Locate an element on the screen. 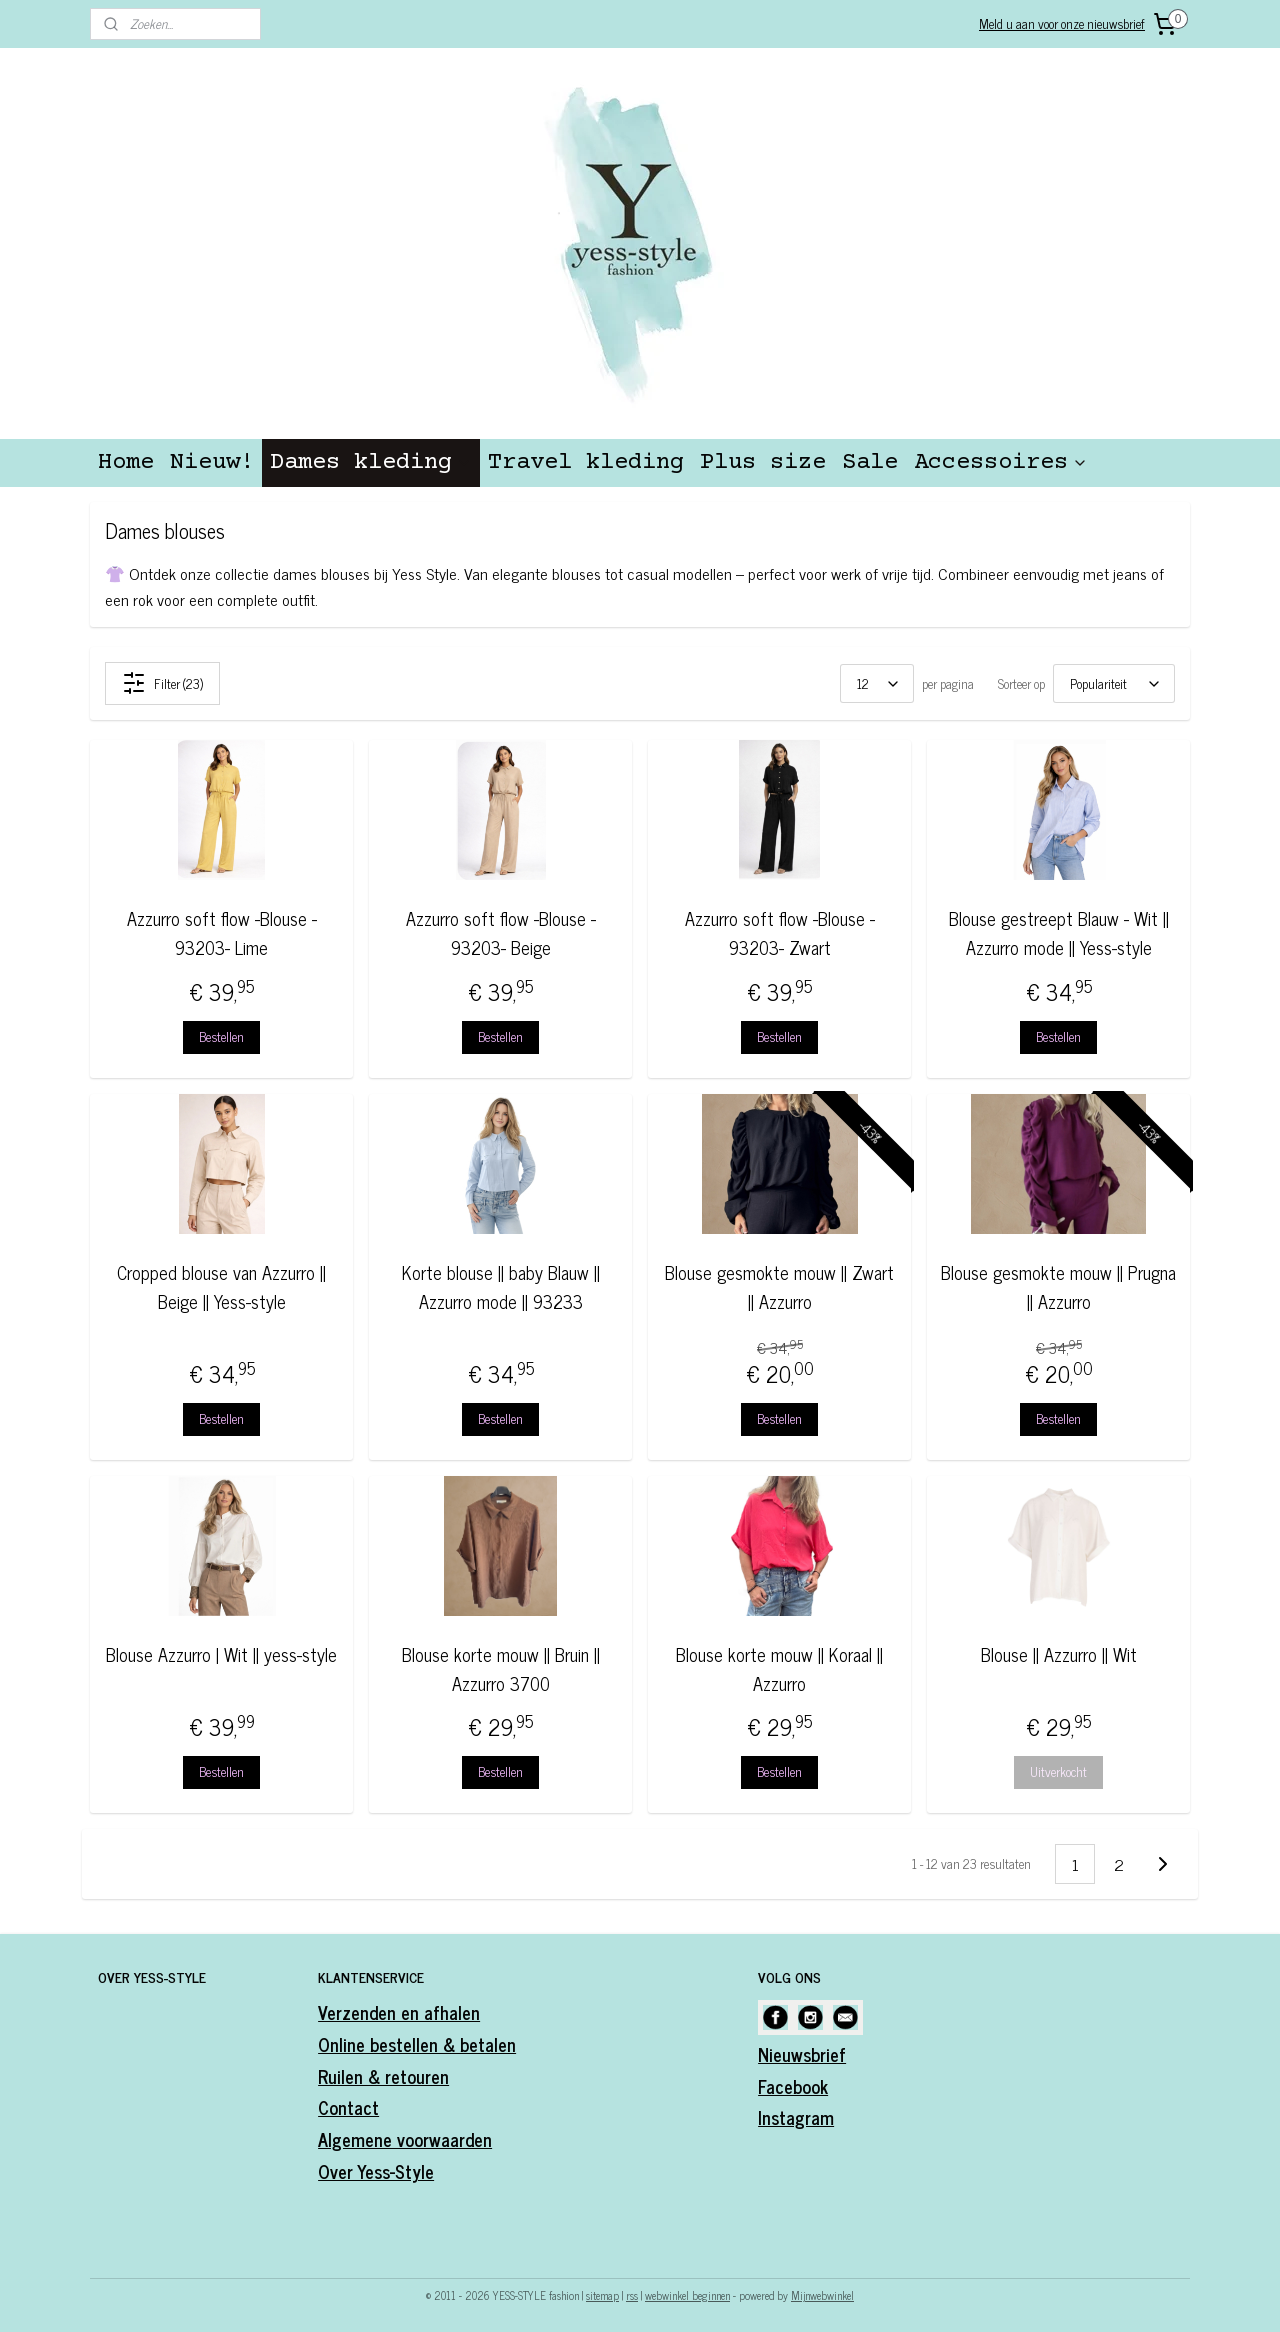 The image size is (1280, 2332). Bestellen is located at coordinates (221, 1036).